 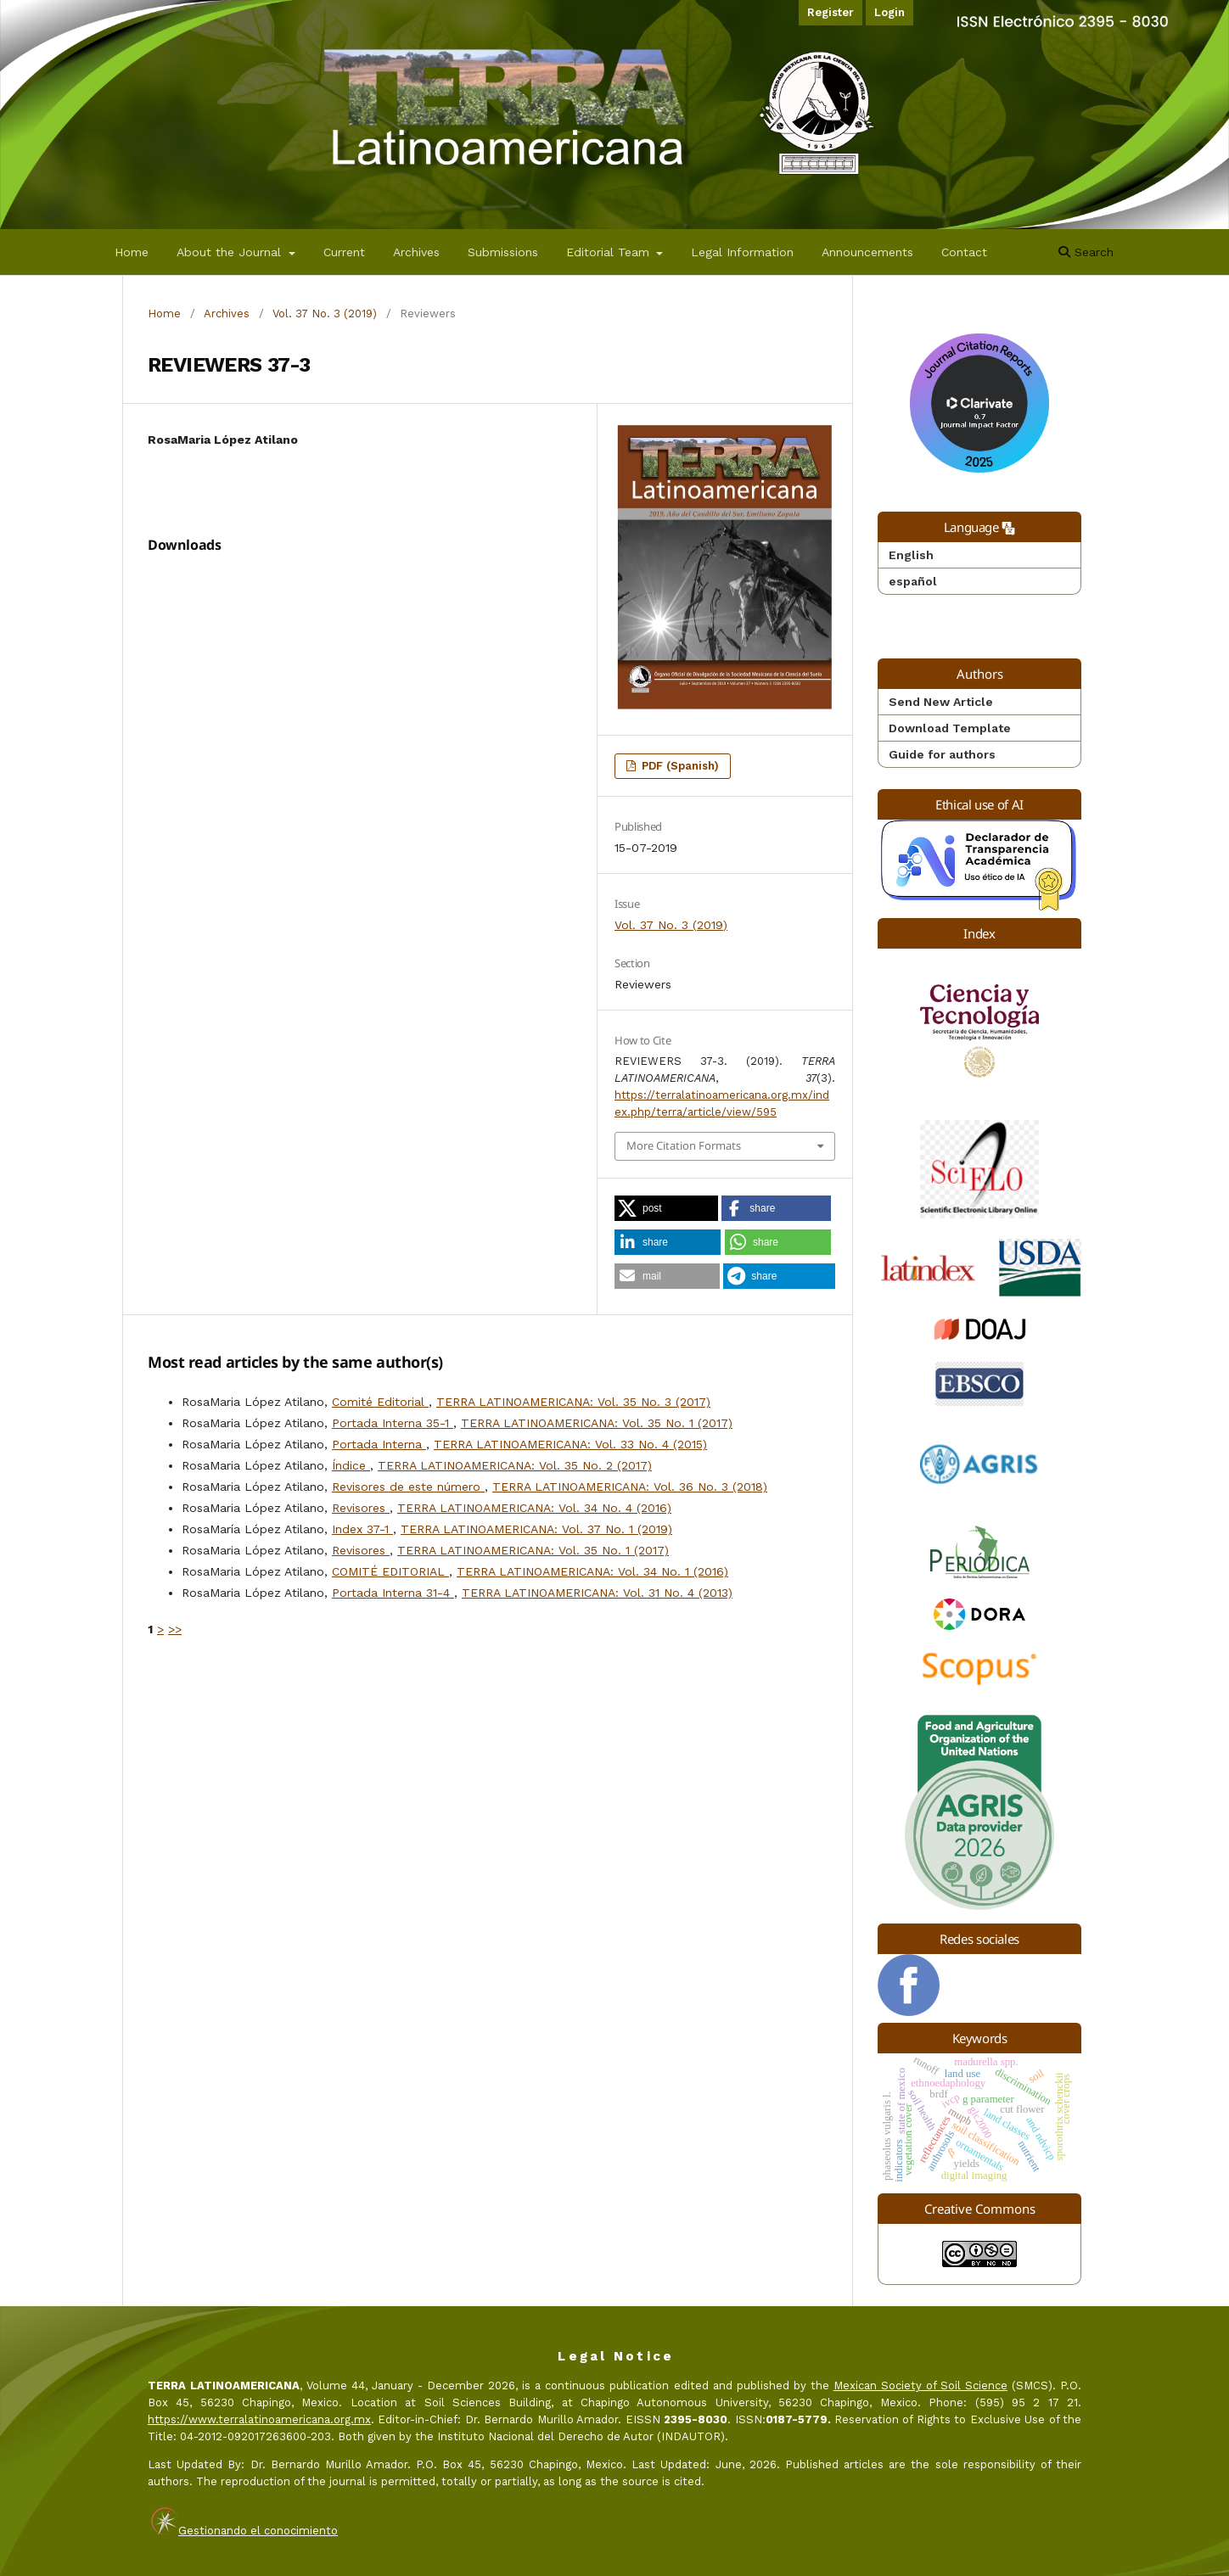 What do you see at coordinates (503, 252) in the screenshot?
I see `Submissions` at bounding box center [503, 252].